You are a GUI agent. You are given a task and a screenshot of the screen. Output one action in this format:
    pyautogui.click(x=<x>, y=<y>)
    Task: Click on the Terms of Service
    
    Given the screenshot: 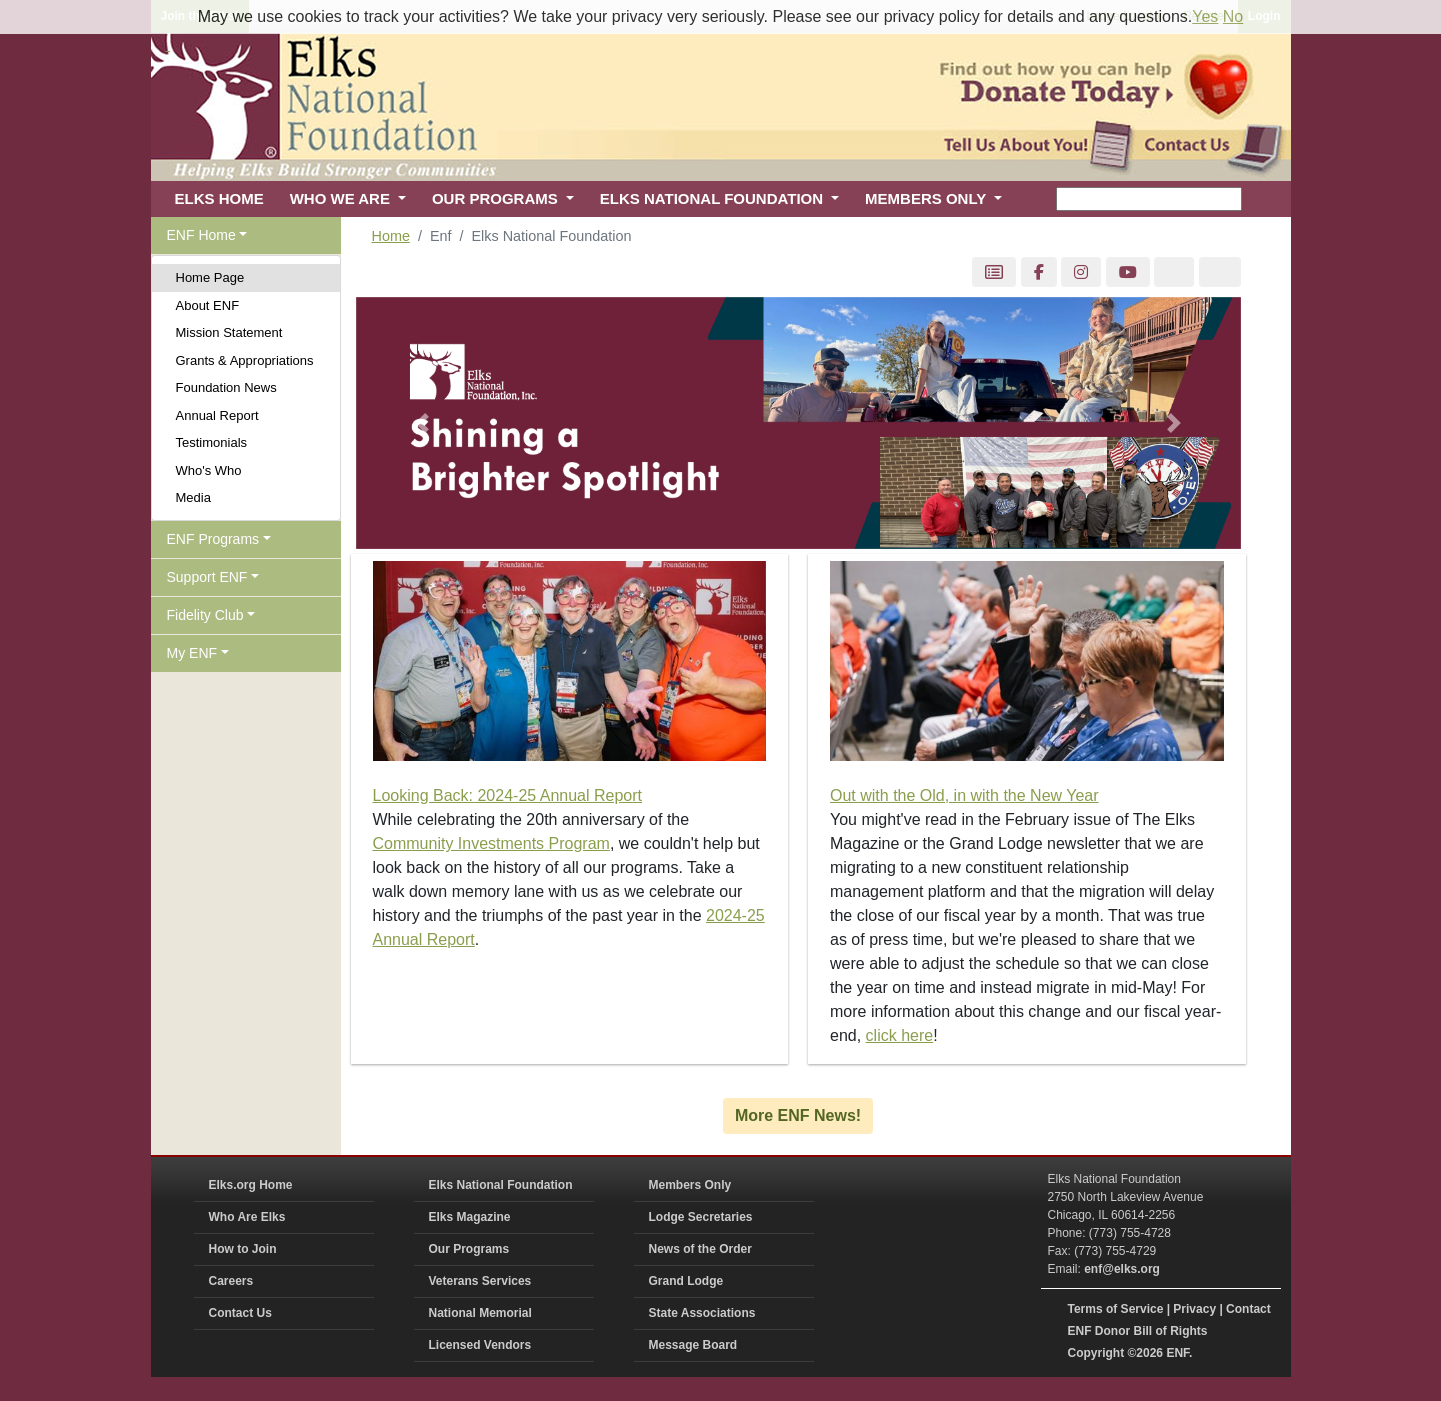 What is the action you would take?
    pyautogui.click(x=1116, y=1309)
    